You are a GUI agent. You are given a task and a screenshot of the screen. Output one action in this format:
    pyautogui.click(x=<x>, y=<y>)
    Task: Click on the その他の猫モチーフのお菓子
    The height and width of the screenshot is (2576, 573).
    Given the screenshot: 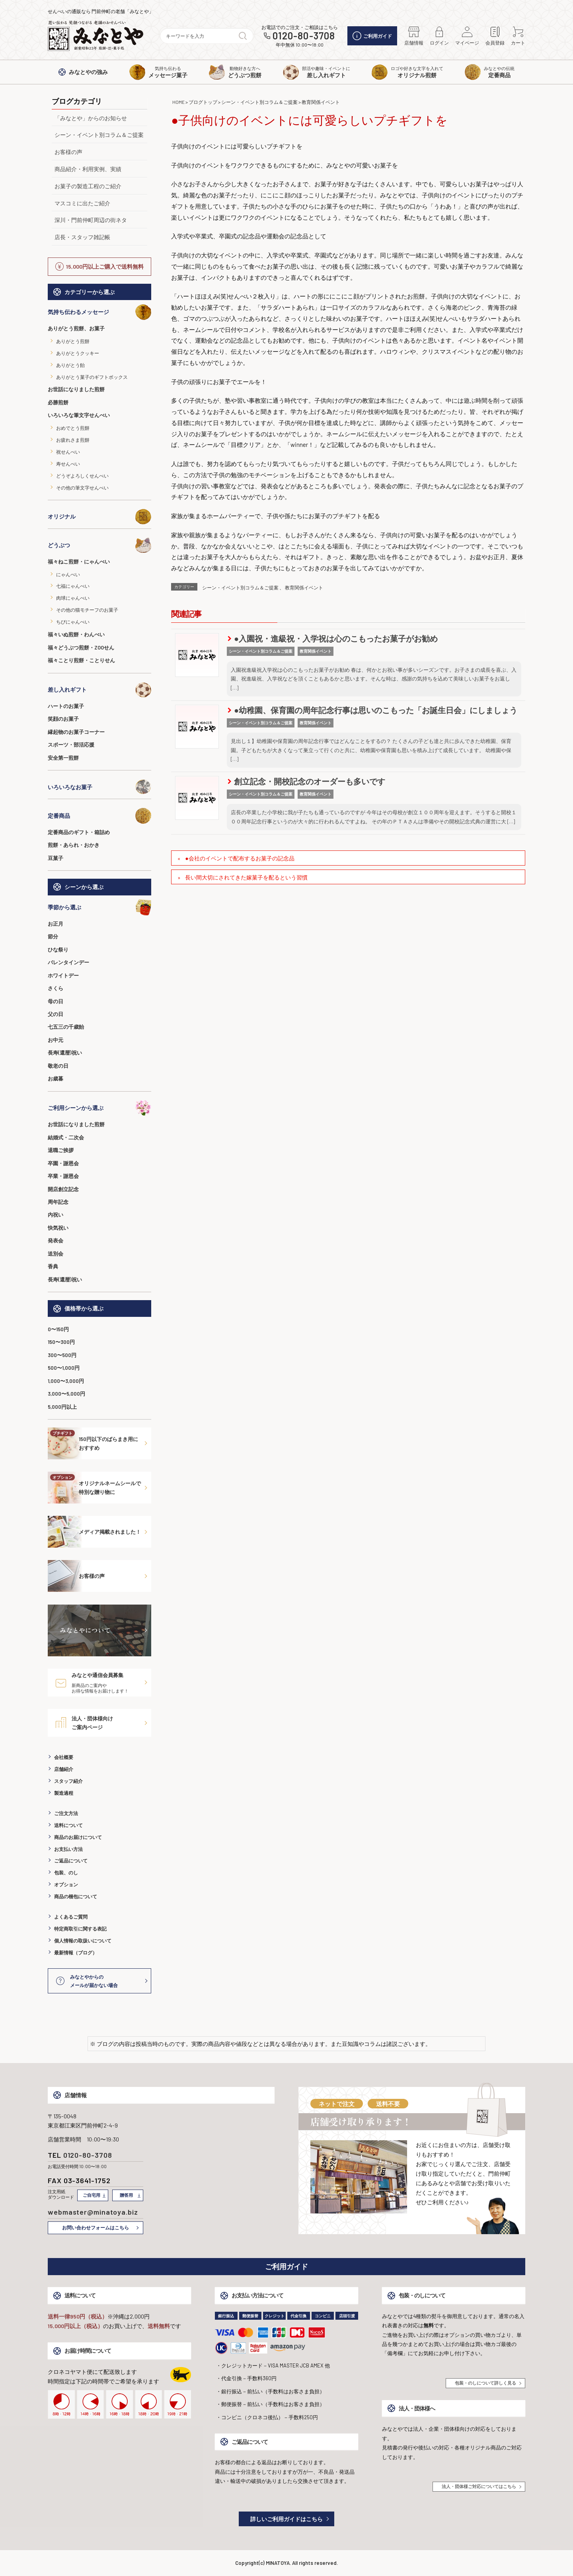 What is the action you would take?
    pyautogui.click(x=87, y=609)
    